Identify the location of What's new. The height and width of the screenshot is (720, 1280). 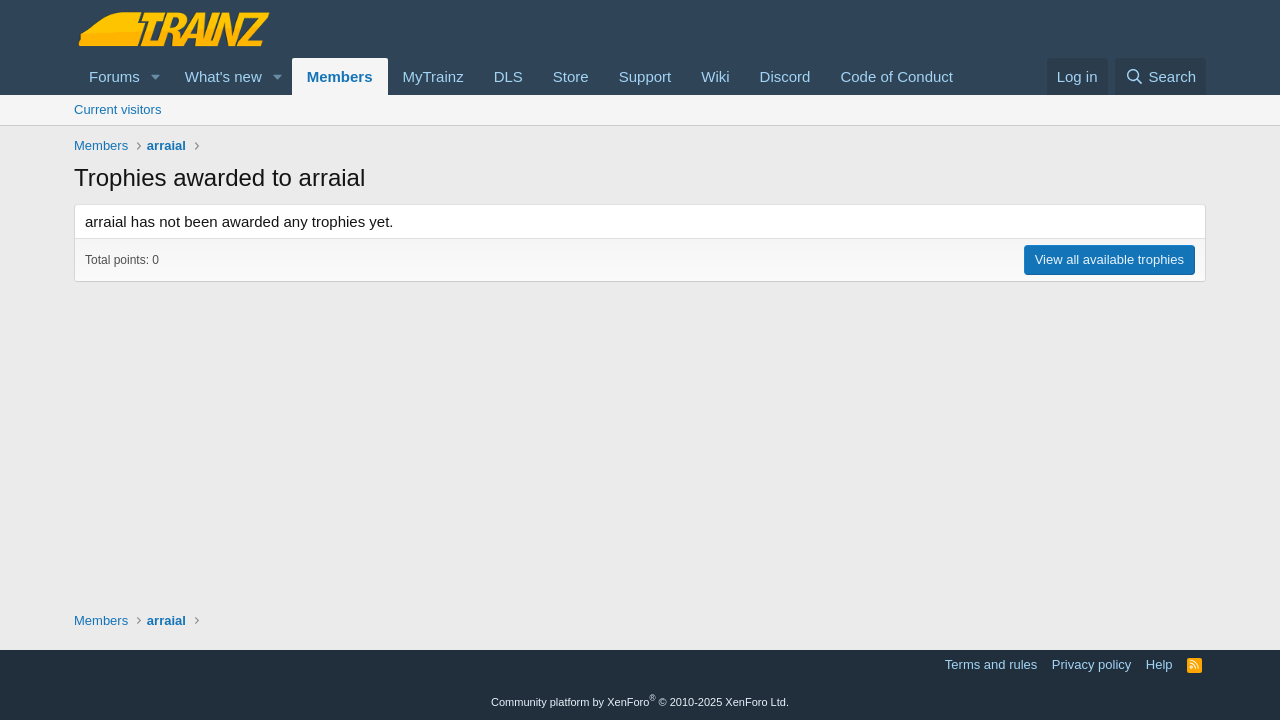
(223, 76).